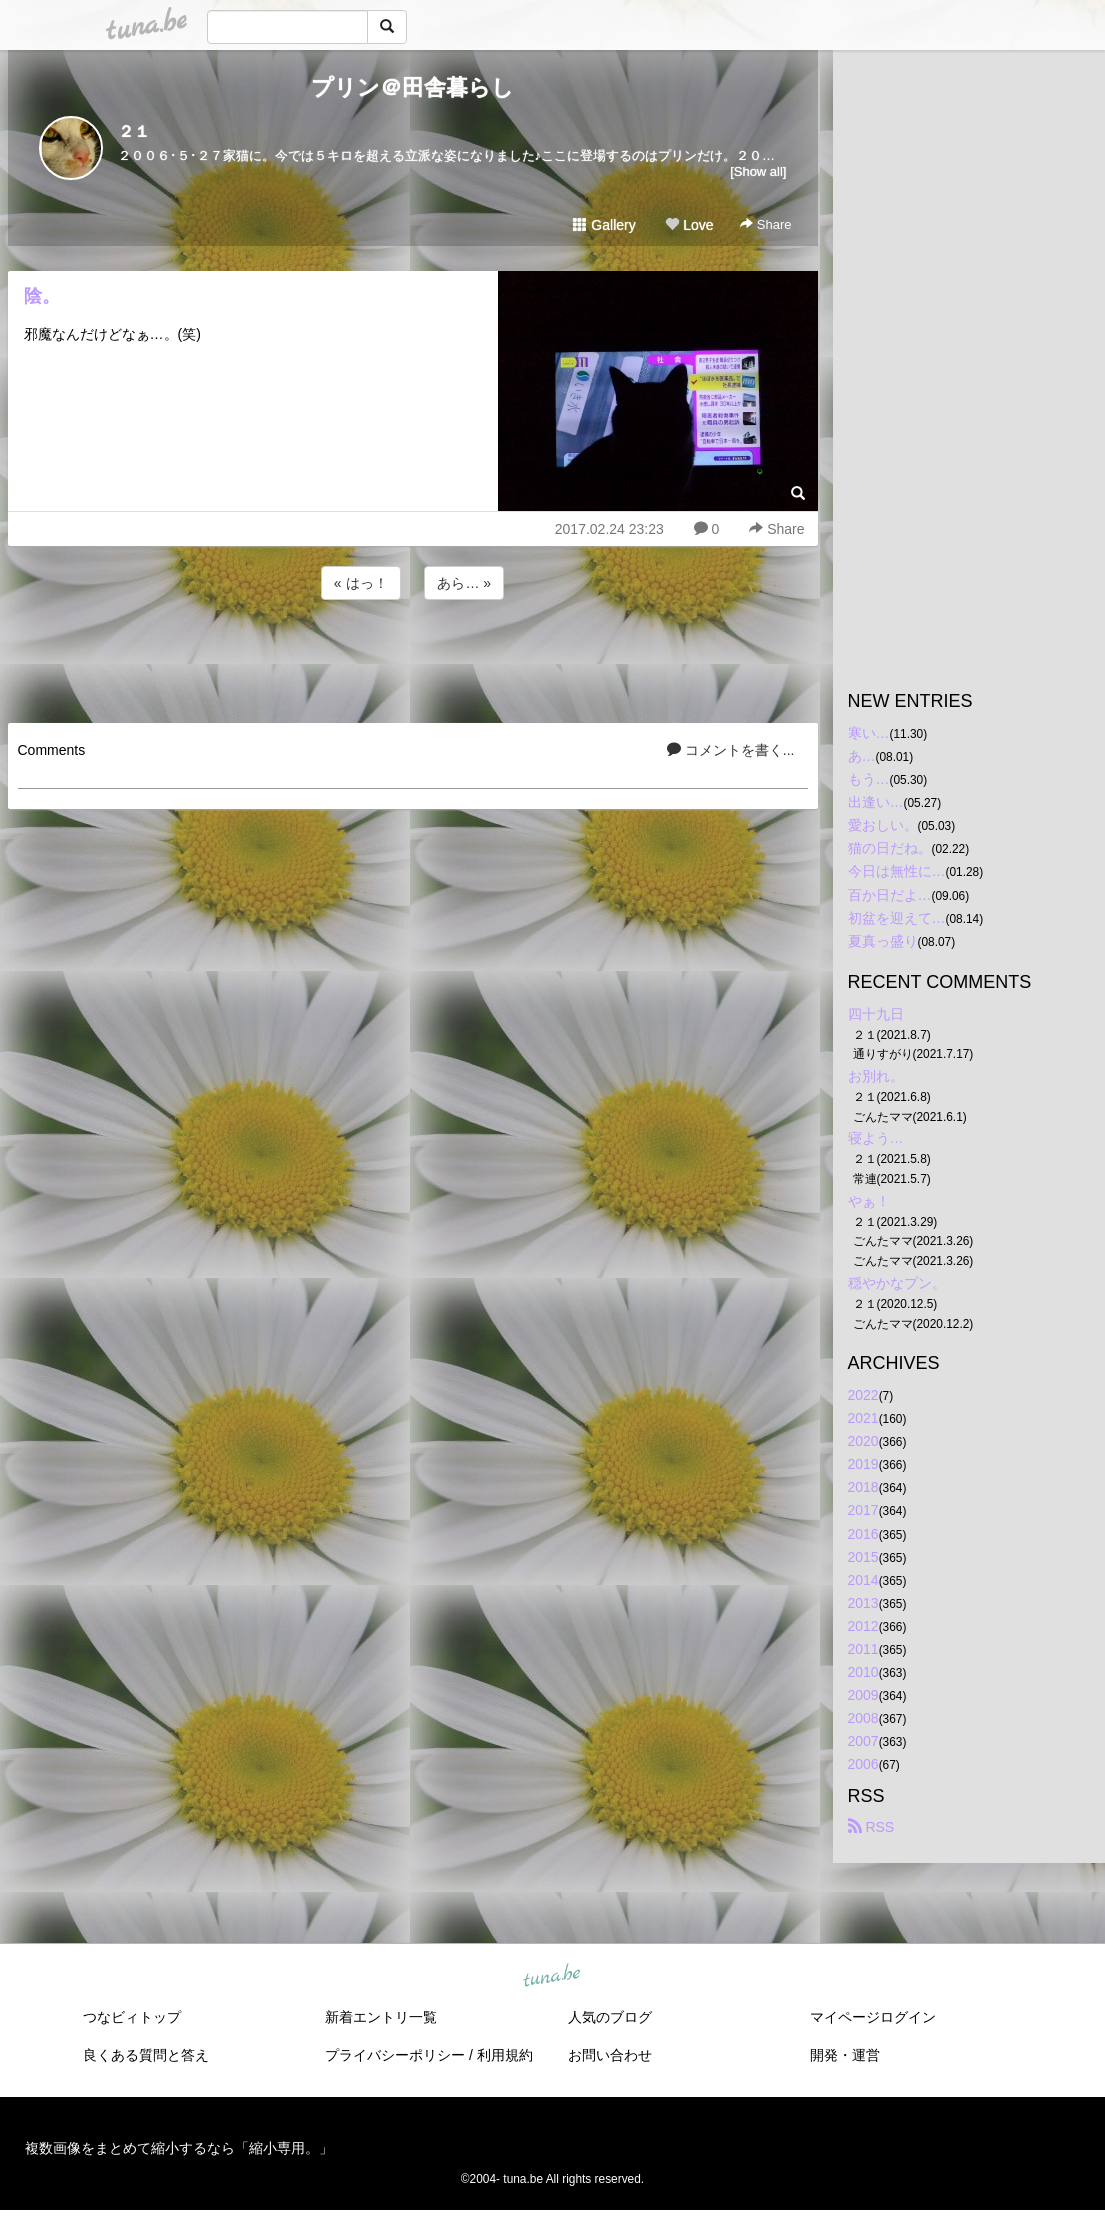 The width and height of the screenshot is (1105, 2225). What do you see at coordinates (890, 895) in the screenshot?
I see `百か日だよ…` at bounding box center [890, 895].